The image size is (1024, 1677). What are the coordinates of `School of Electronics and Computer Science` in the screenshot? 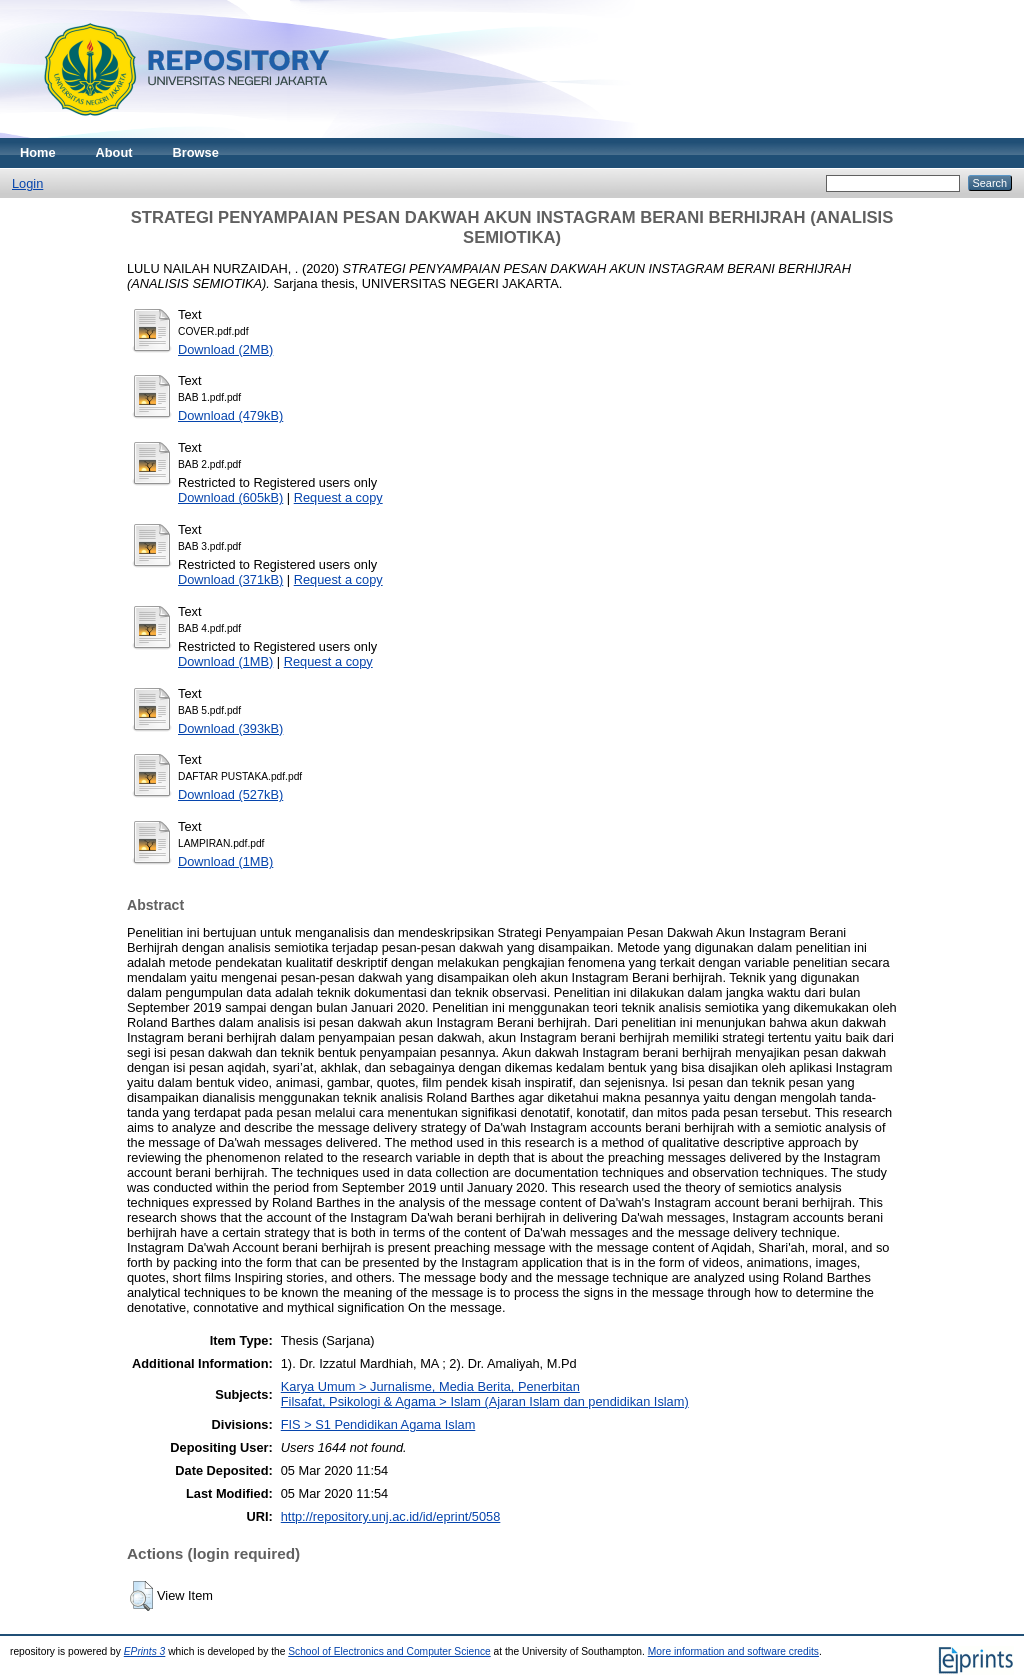 It's located at (389, 1651).